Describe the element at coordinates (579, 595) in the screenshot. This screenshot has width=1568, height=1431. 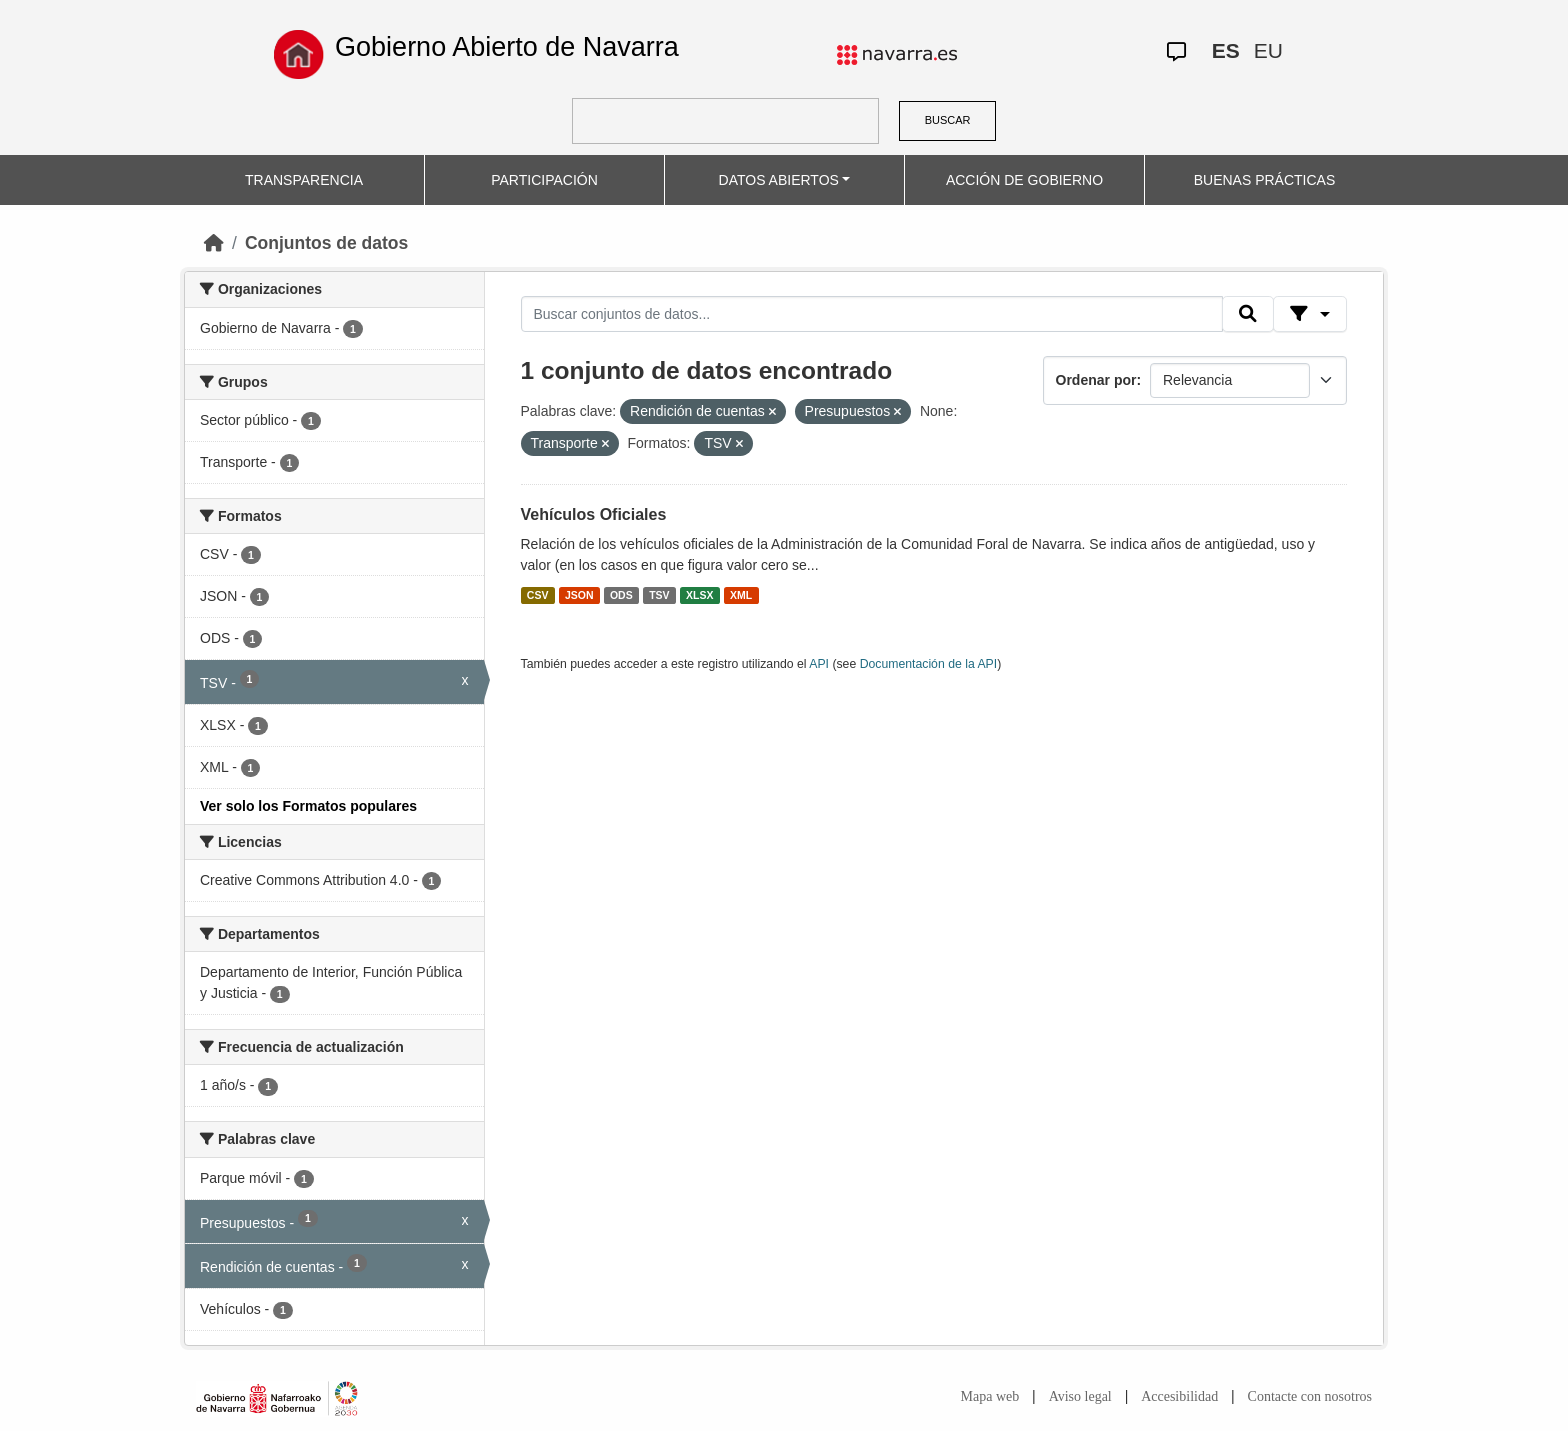
I see `JSON` at that location.